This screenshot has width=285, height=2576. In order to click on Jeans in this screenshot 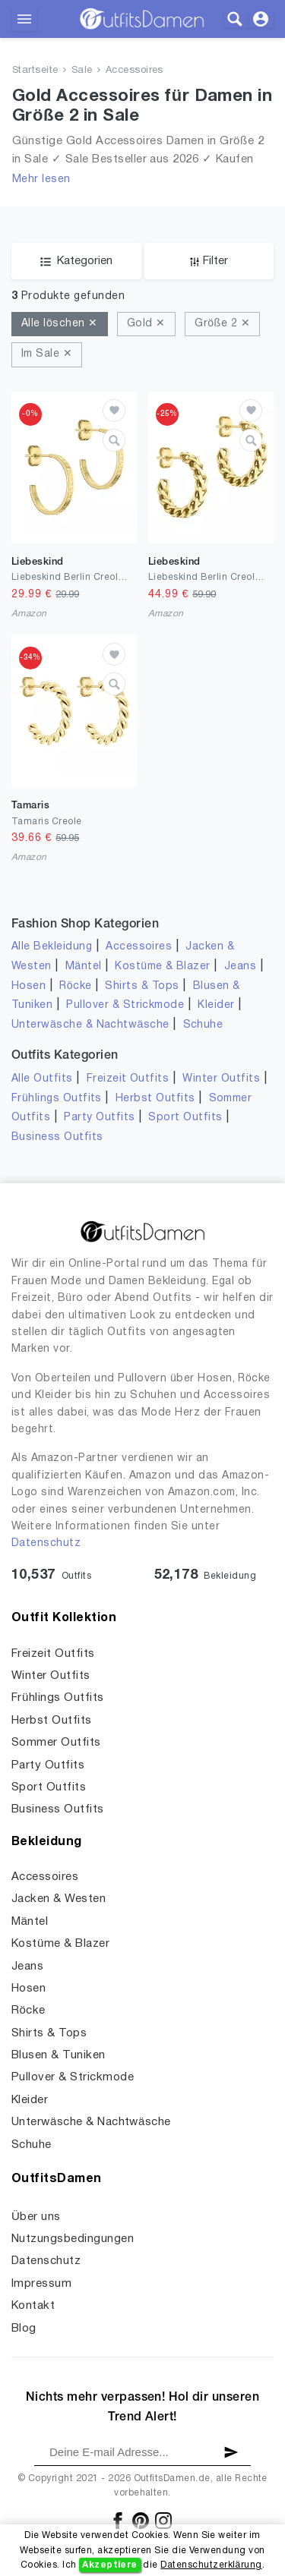, I will do `click(240, 967)`.